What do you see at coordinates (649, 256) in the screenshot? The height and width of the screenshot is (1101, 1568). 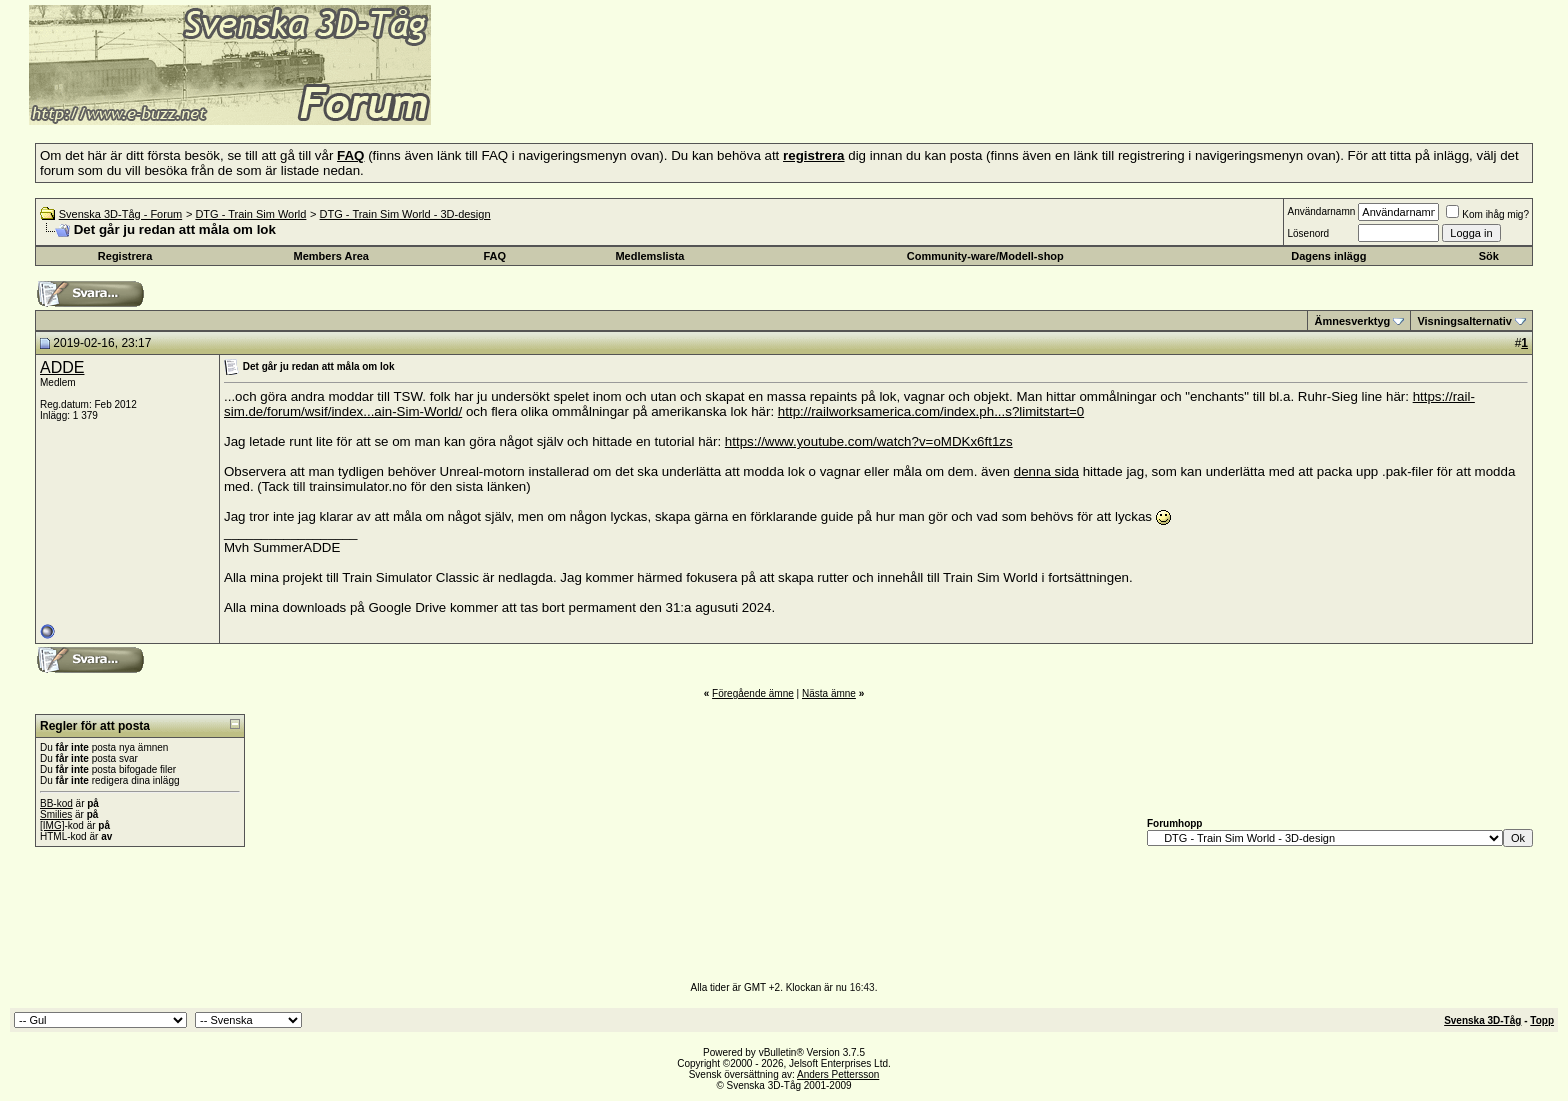 I see `Medlemslista` at bounding box center [649, 256].